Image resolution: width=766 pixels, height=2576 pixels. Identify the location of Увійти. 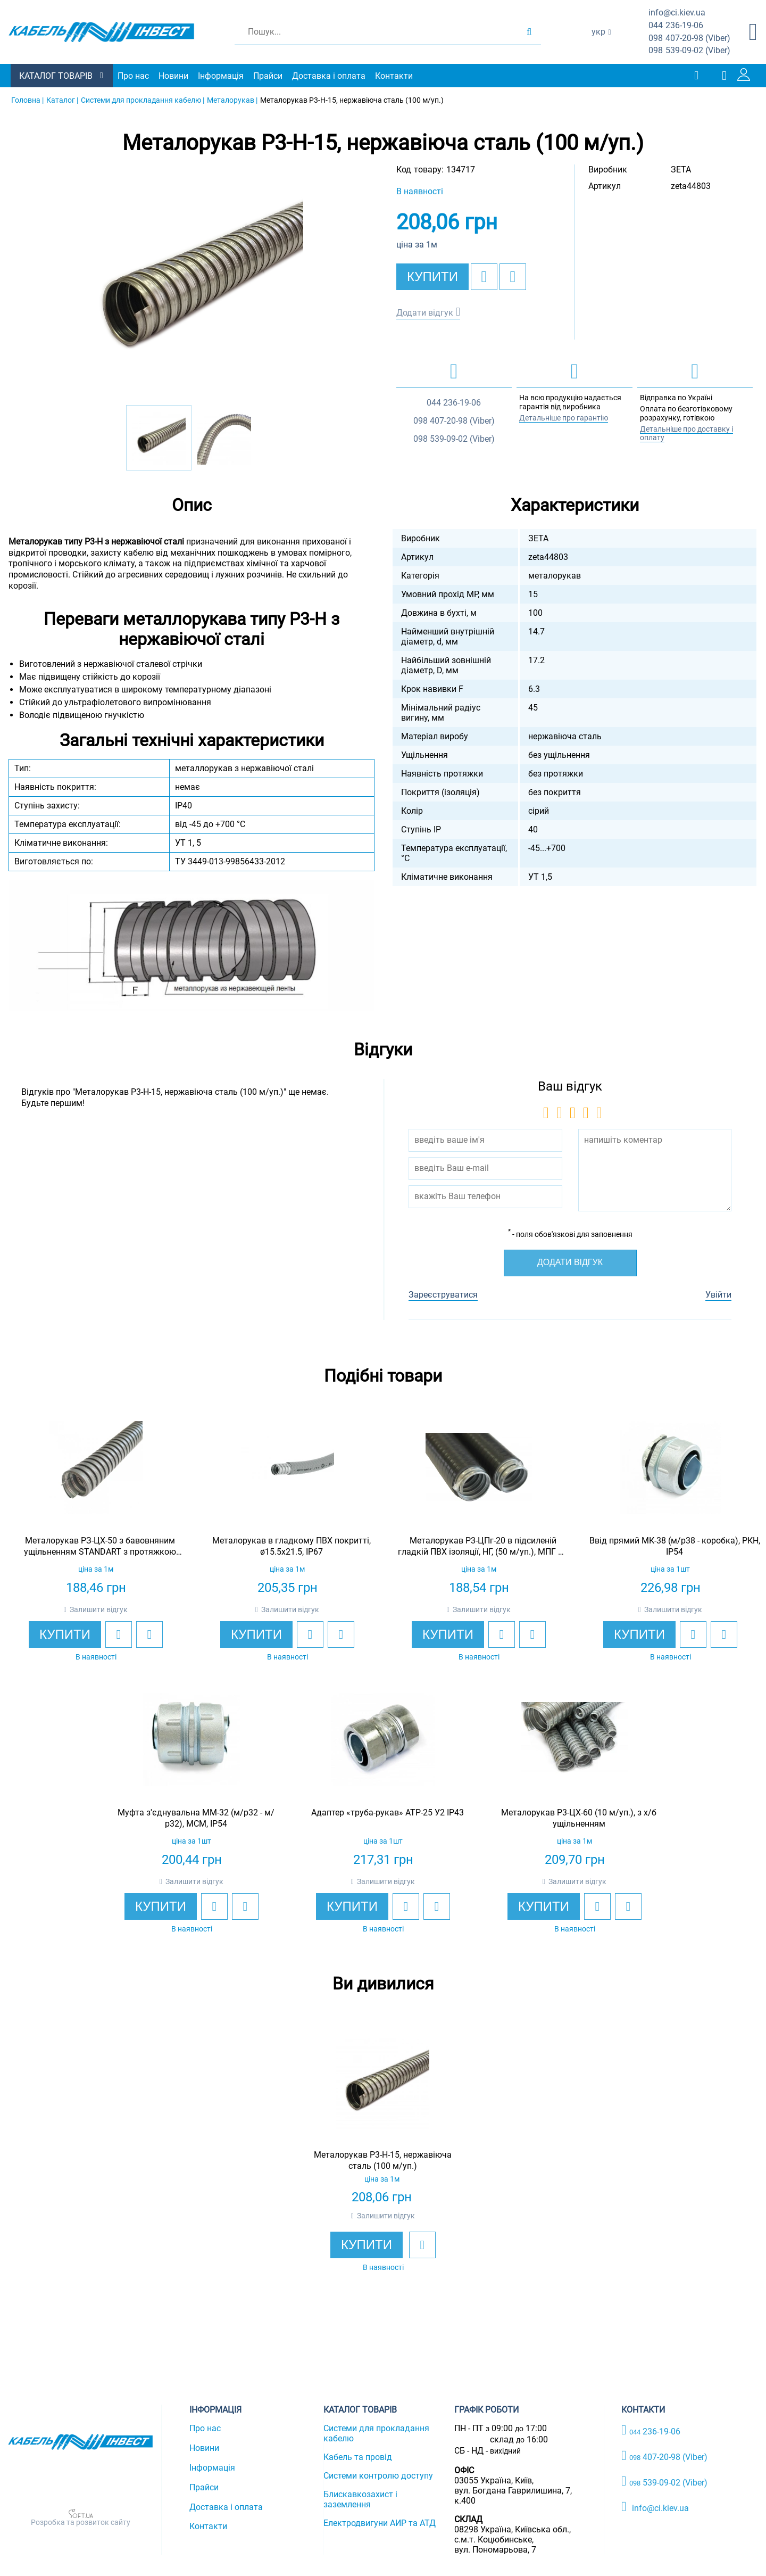
(718, 1295).